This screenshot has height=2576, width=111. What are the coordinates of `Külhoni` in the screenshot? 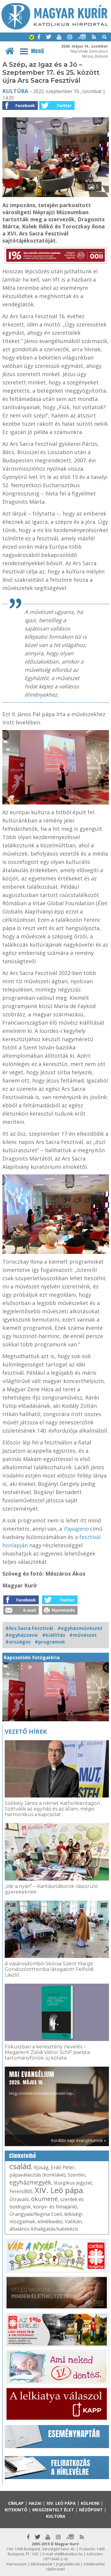 It's located at (90, 2503).